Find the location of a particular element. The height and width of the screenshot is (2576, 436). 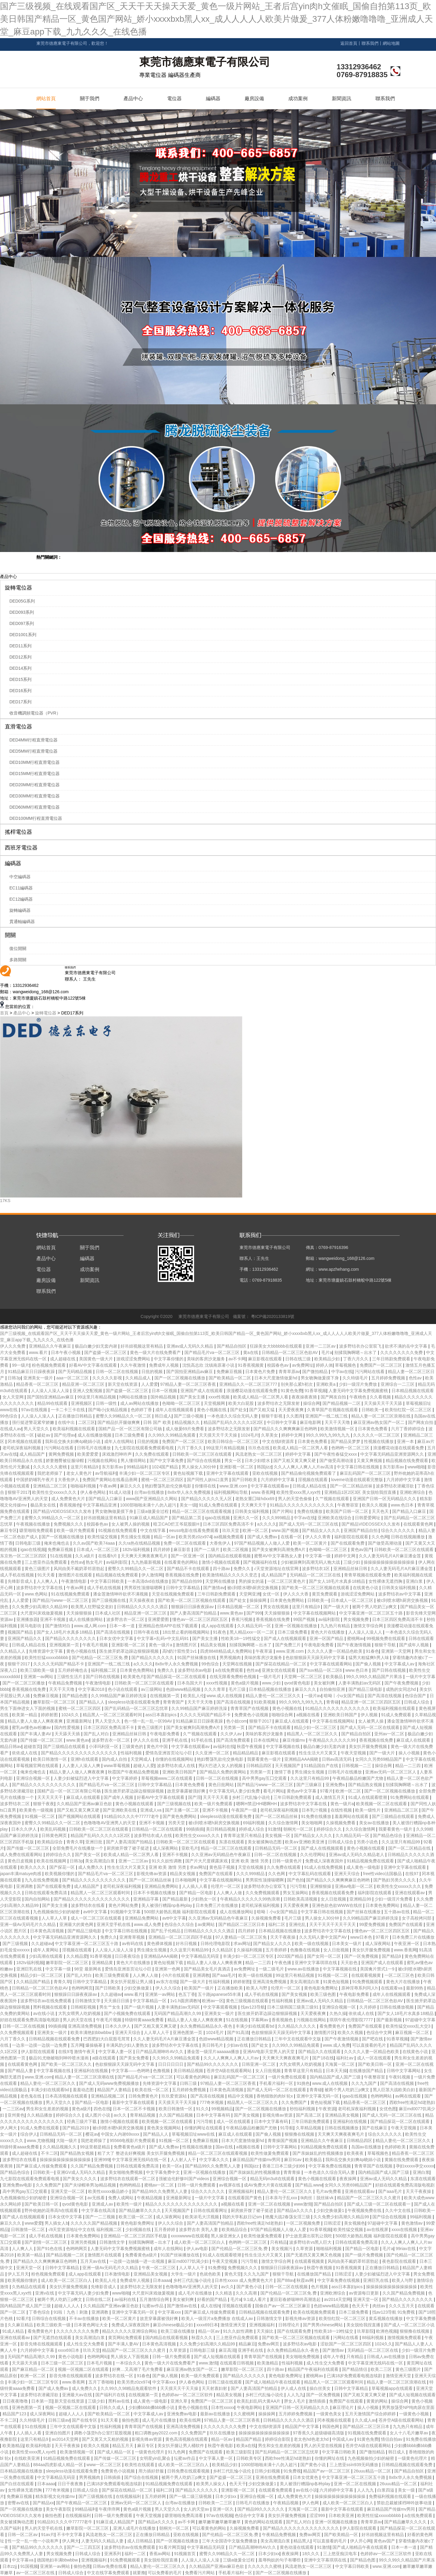

狠狠干夜夜 is located at coordinates (43, 1803).